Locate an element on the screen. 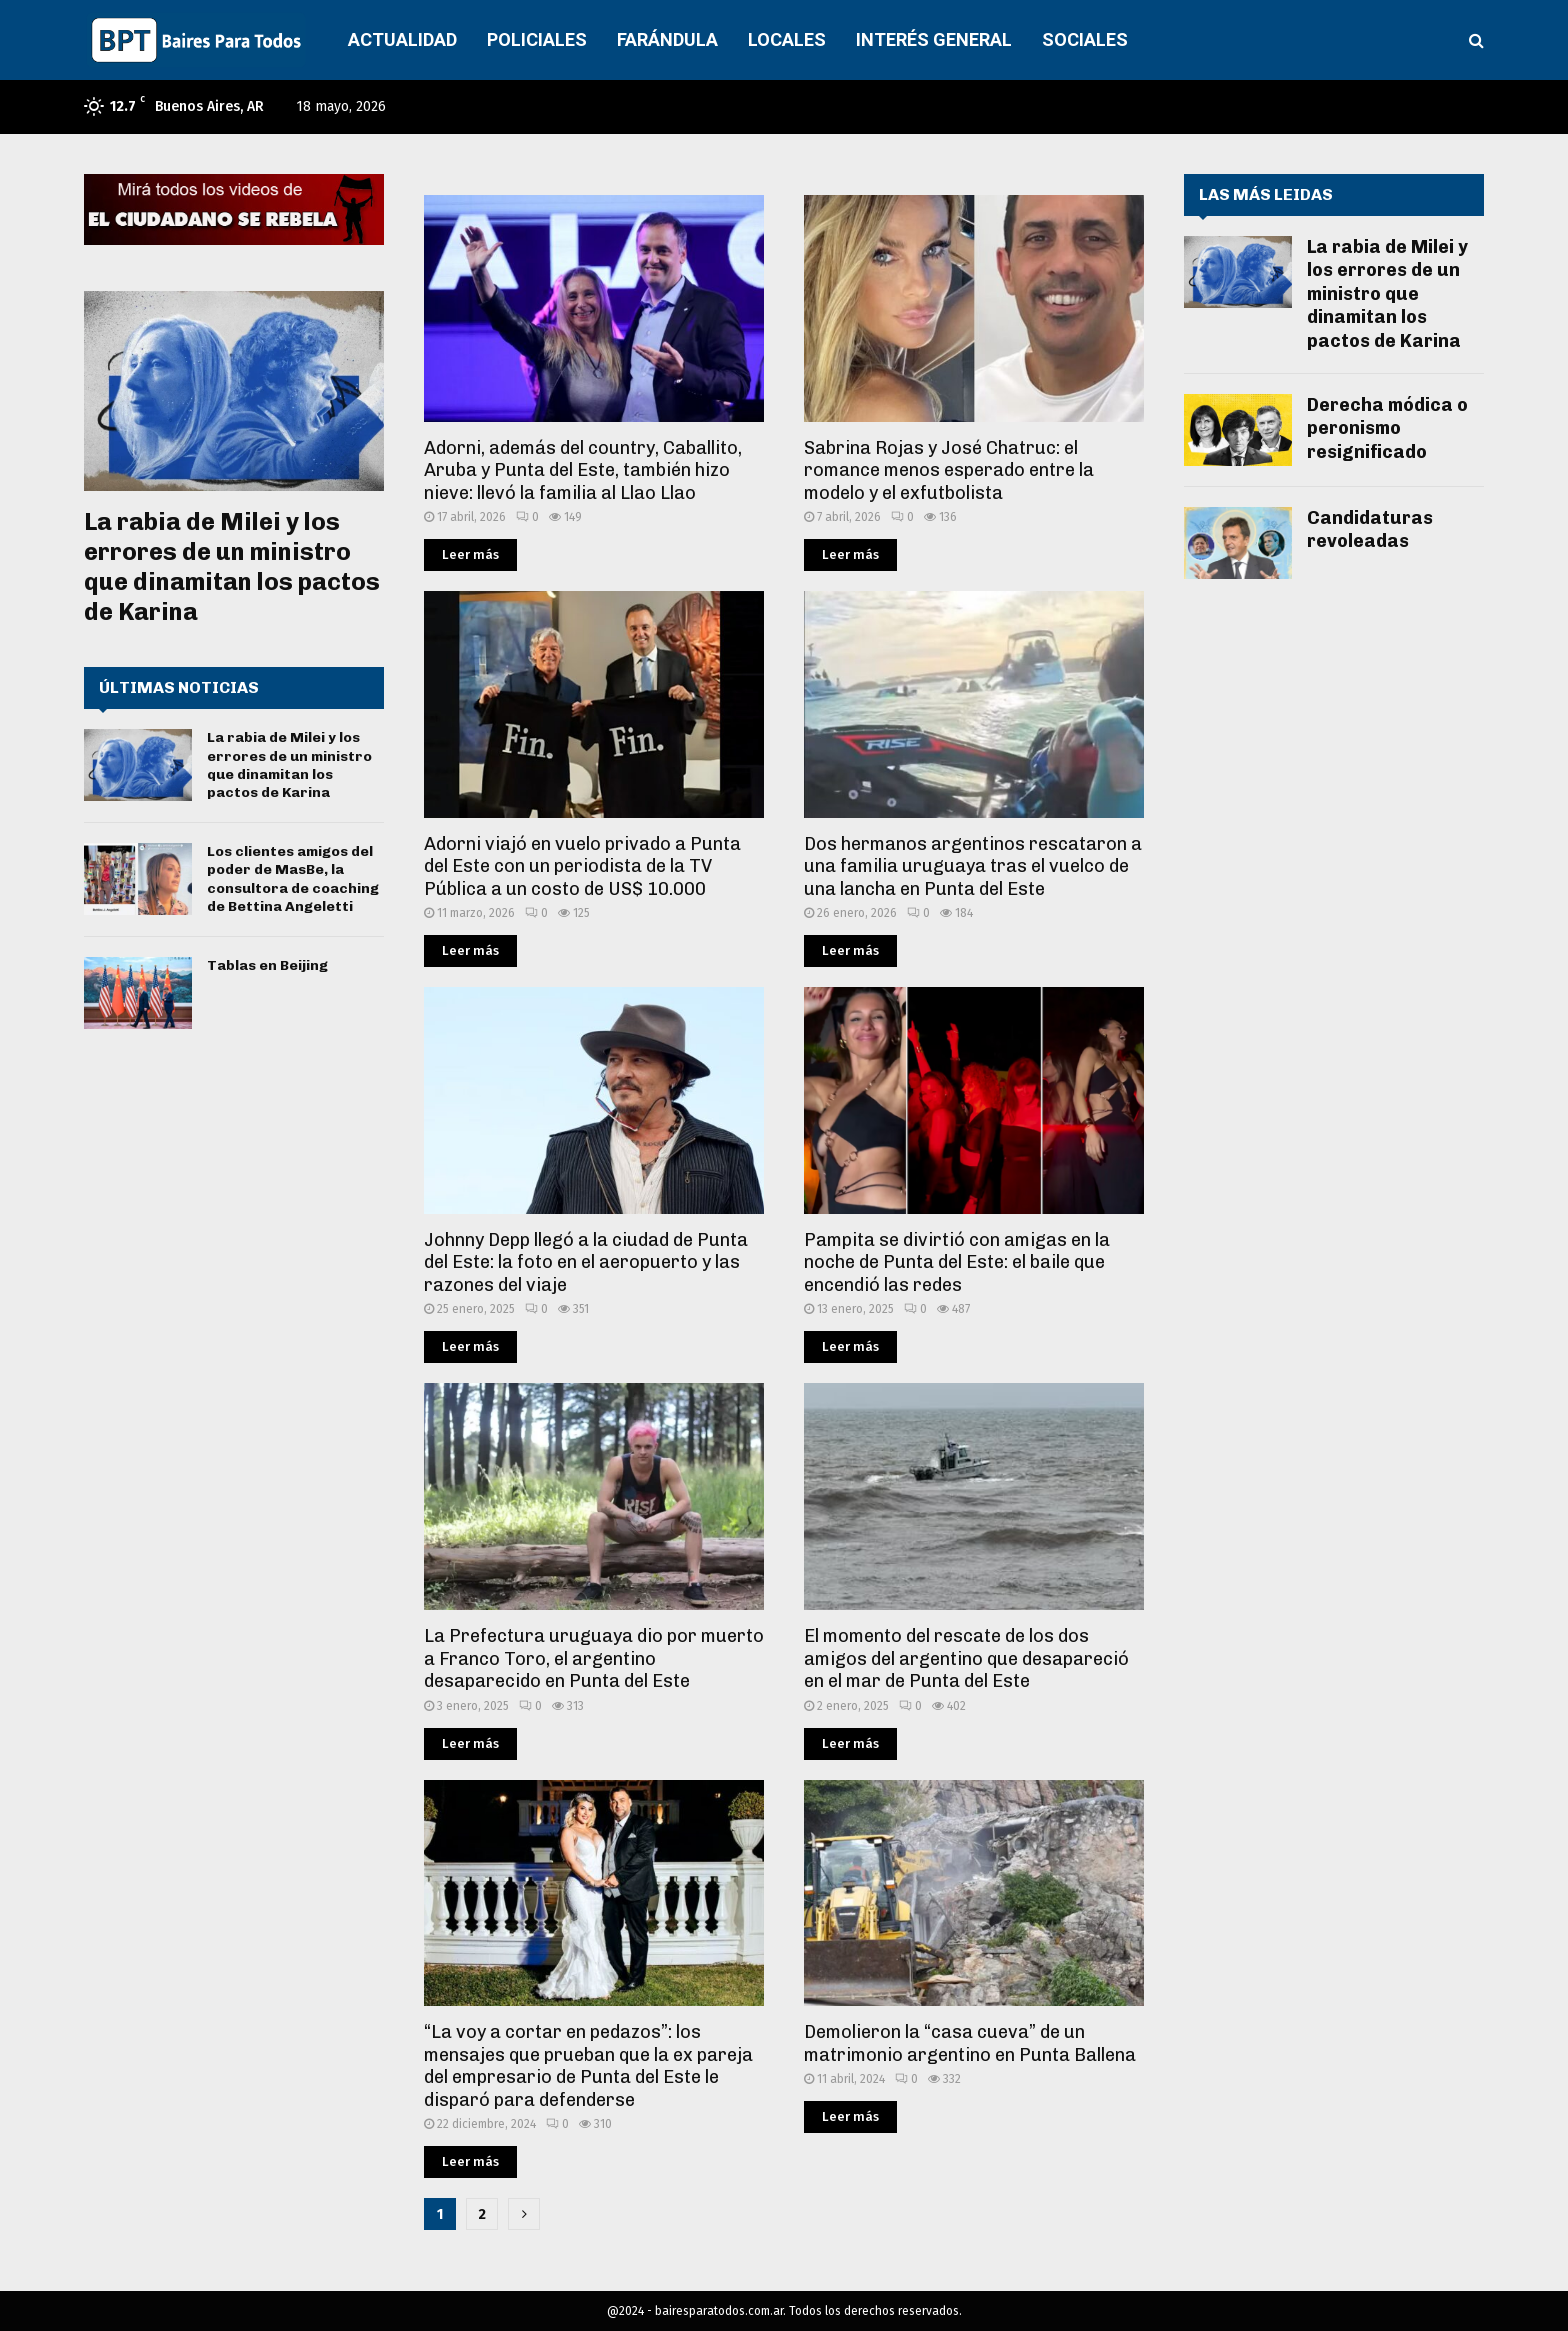 Image resolution: width=1568 pixels, height=2331 pixels. Candidaturas revoleadas is located at coordinates (1370, 529).